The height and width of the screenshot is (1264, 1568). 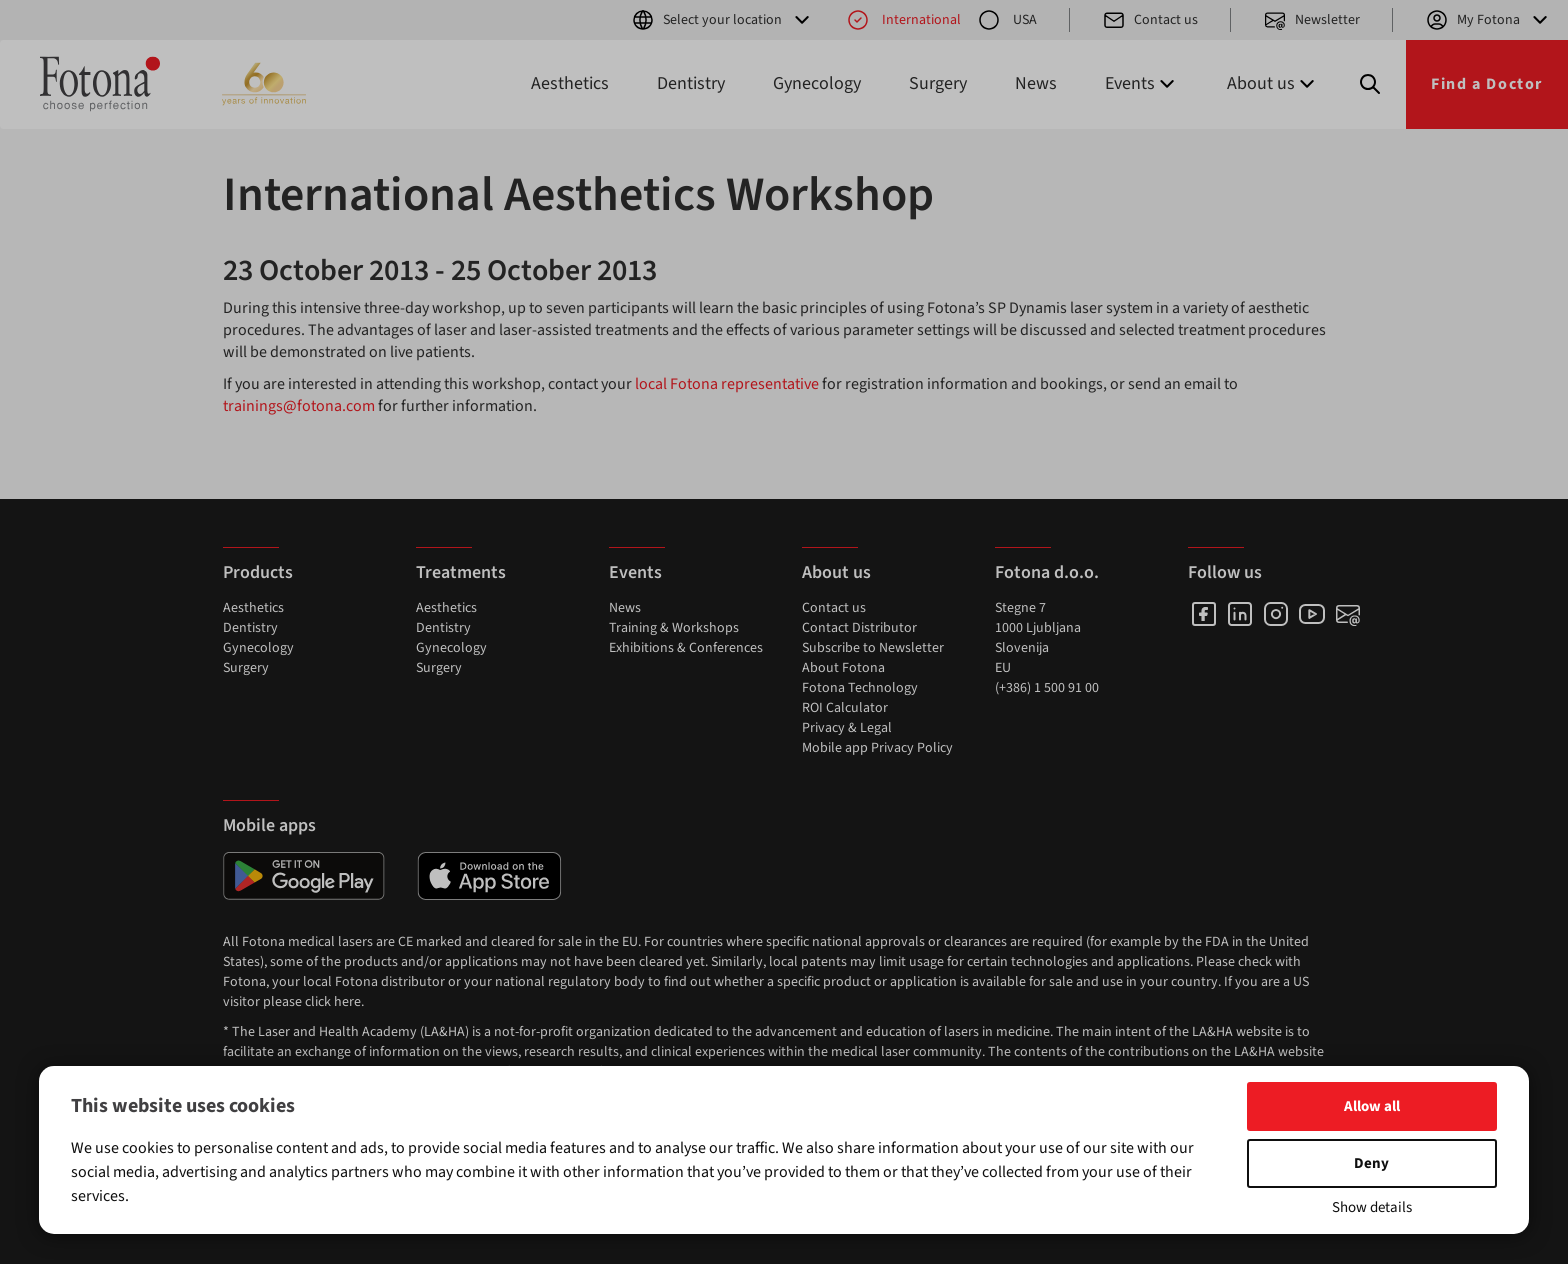 I want to click on News, so click(x=1036, y=83).